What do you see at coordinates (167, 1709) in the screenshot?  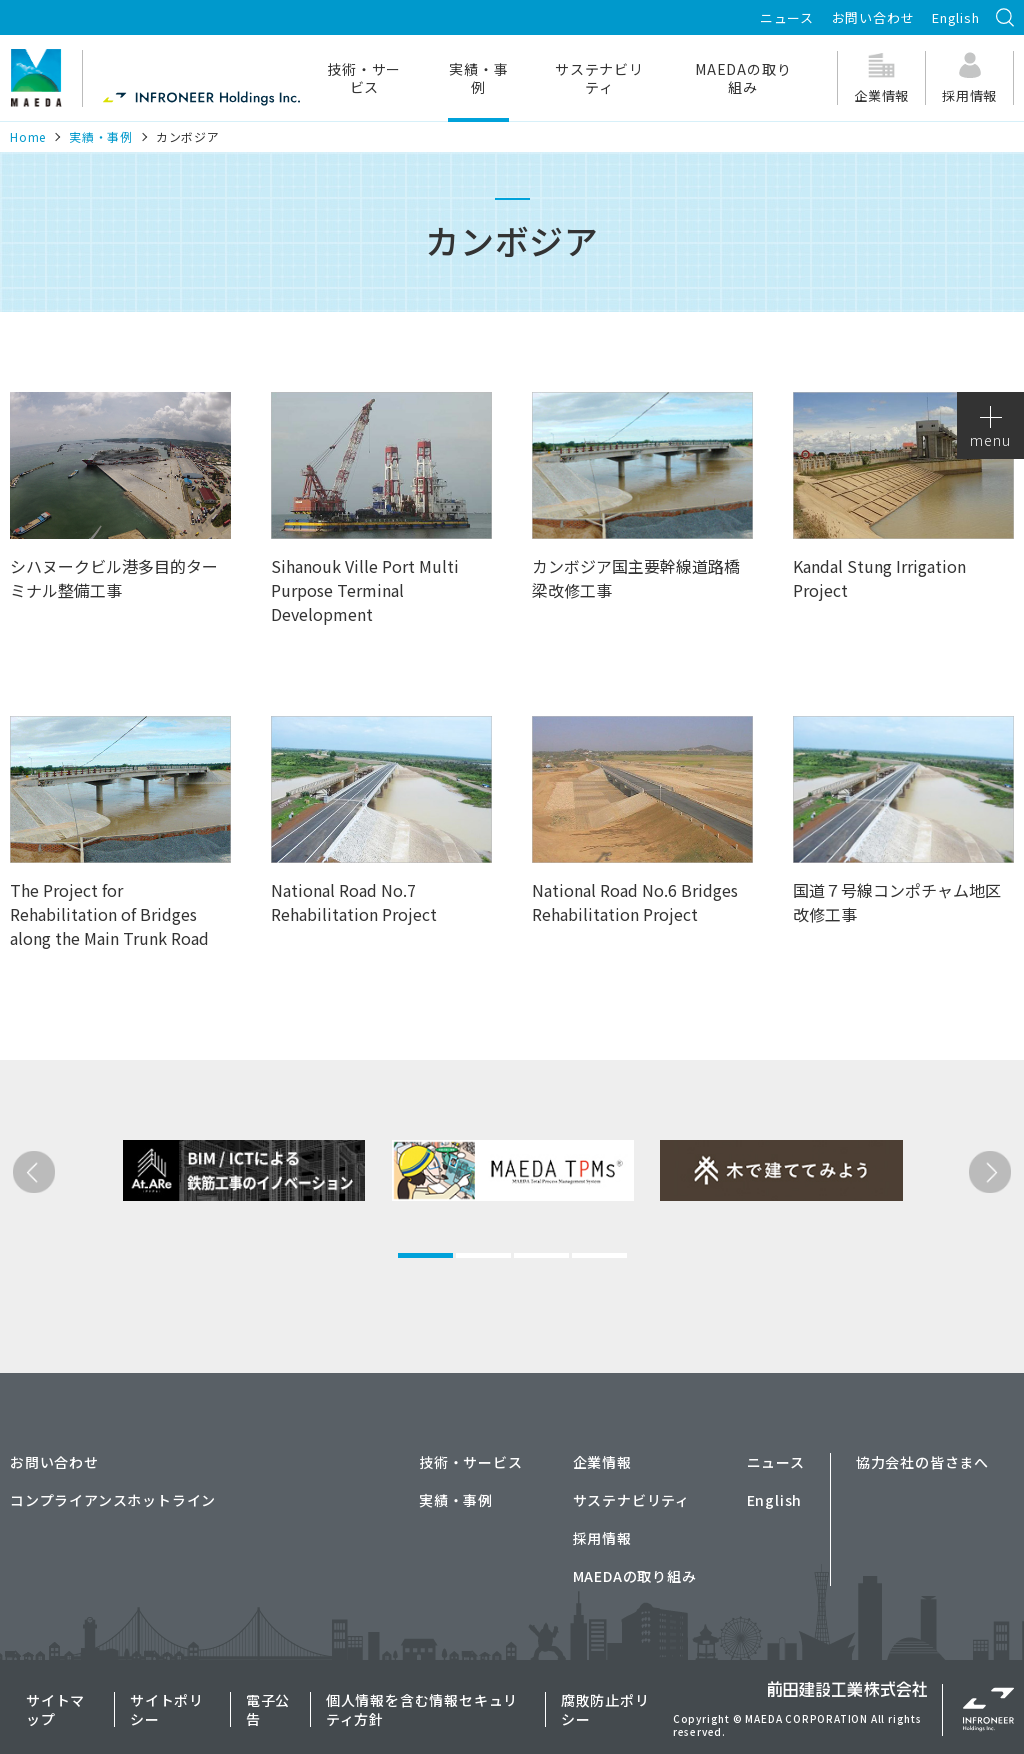 I see `サイトポリシー` at bounding box center [167, 1709].